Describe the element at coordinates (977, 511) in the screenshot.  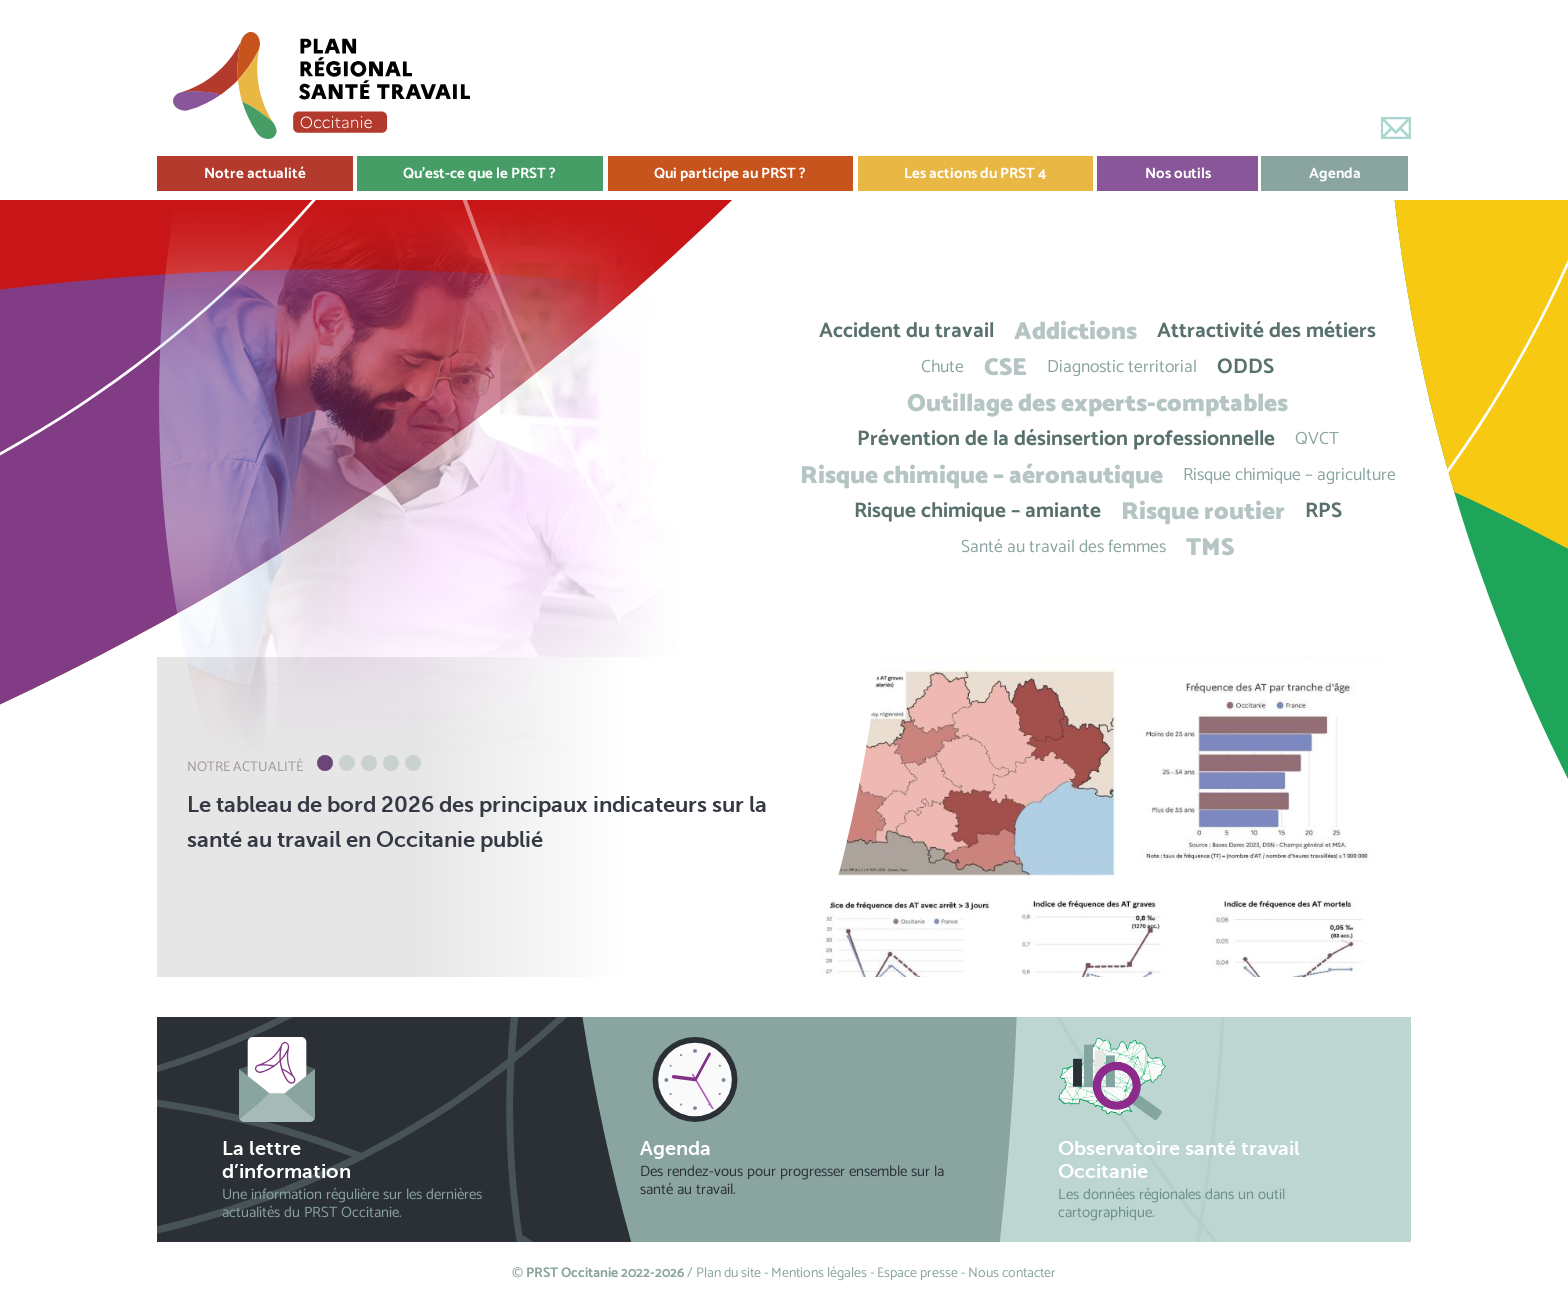
I see `Risque chimique – amiante` at that location.